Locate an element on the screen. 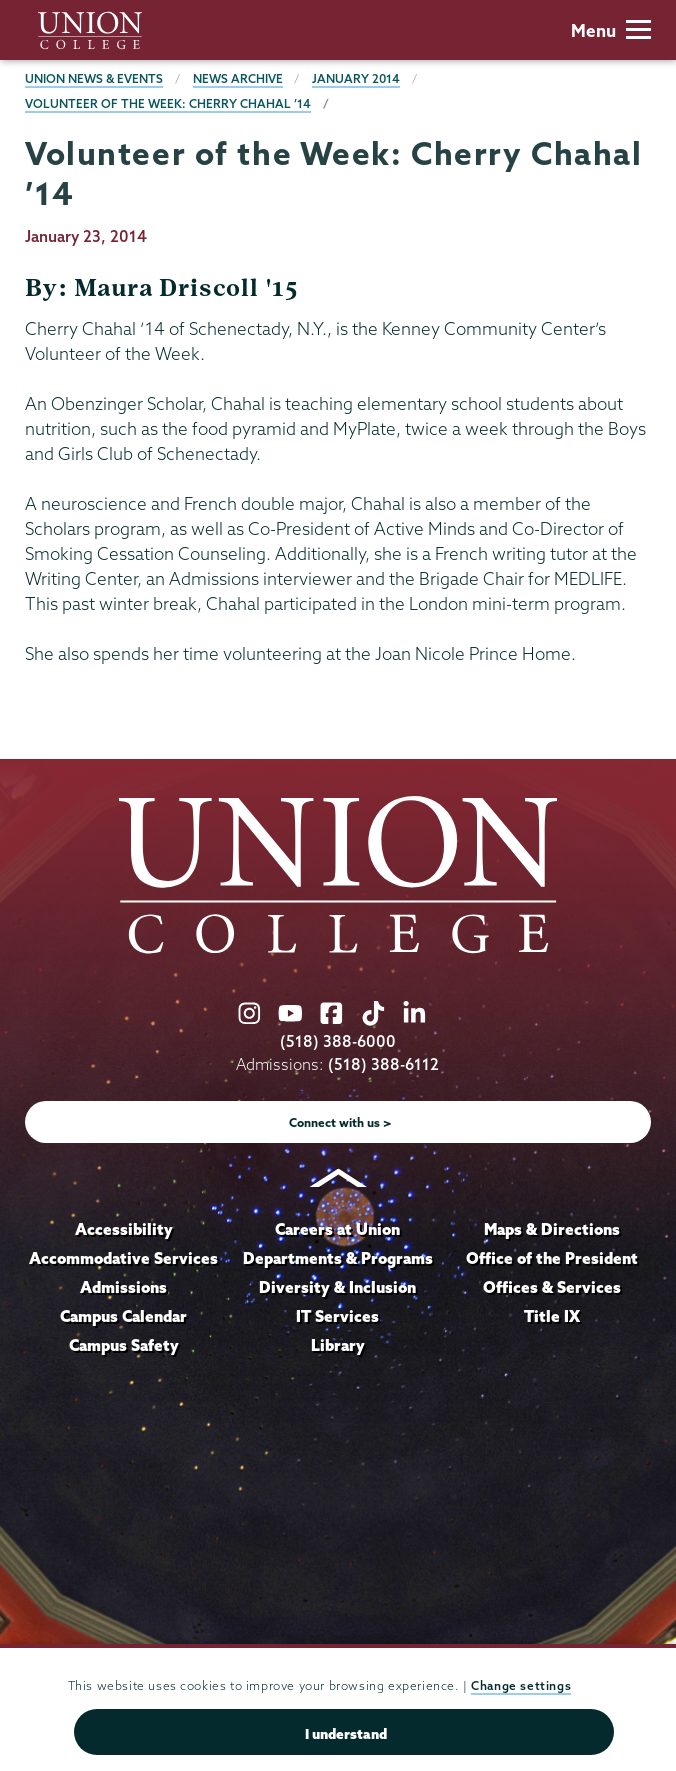 Image resolution: width=676 pixels, height=1771 pixels. Accommodative Services is located at coordinates (123, 1258).